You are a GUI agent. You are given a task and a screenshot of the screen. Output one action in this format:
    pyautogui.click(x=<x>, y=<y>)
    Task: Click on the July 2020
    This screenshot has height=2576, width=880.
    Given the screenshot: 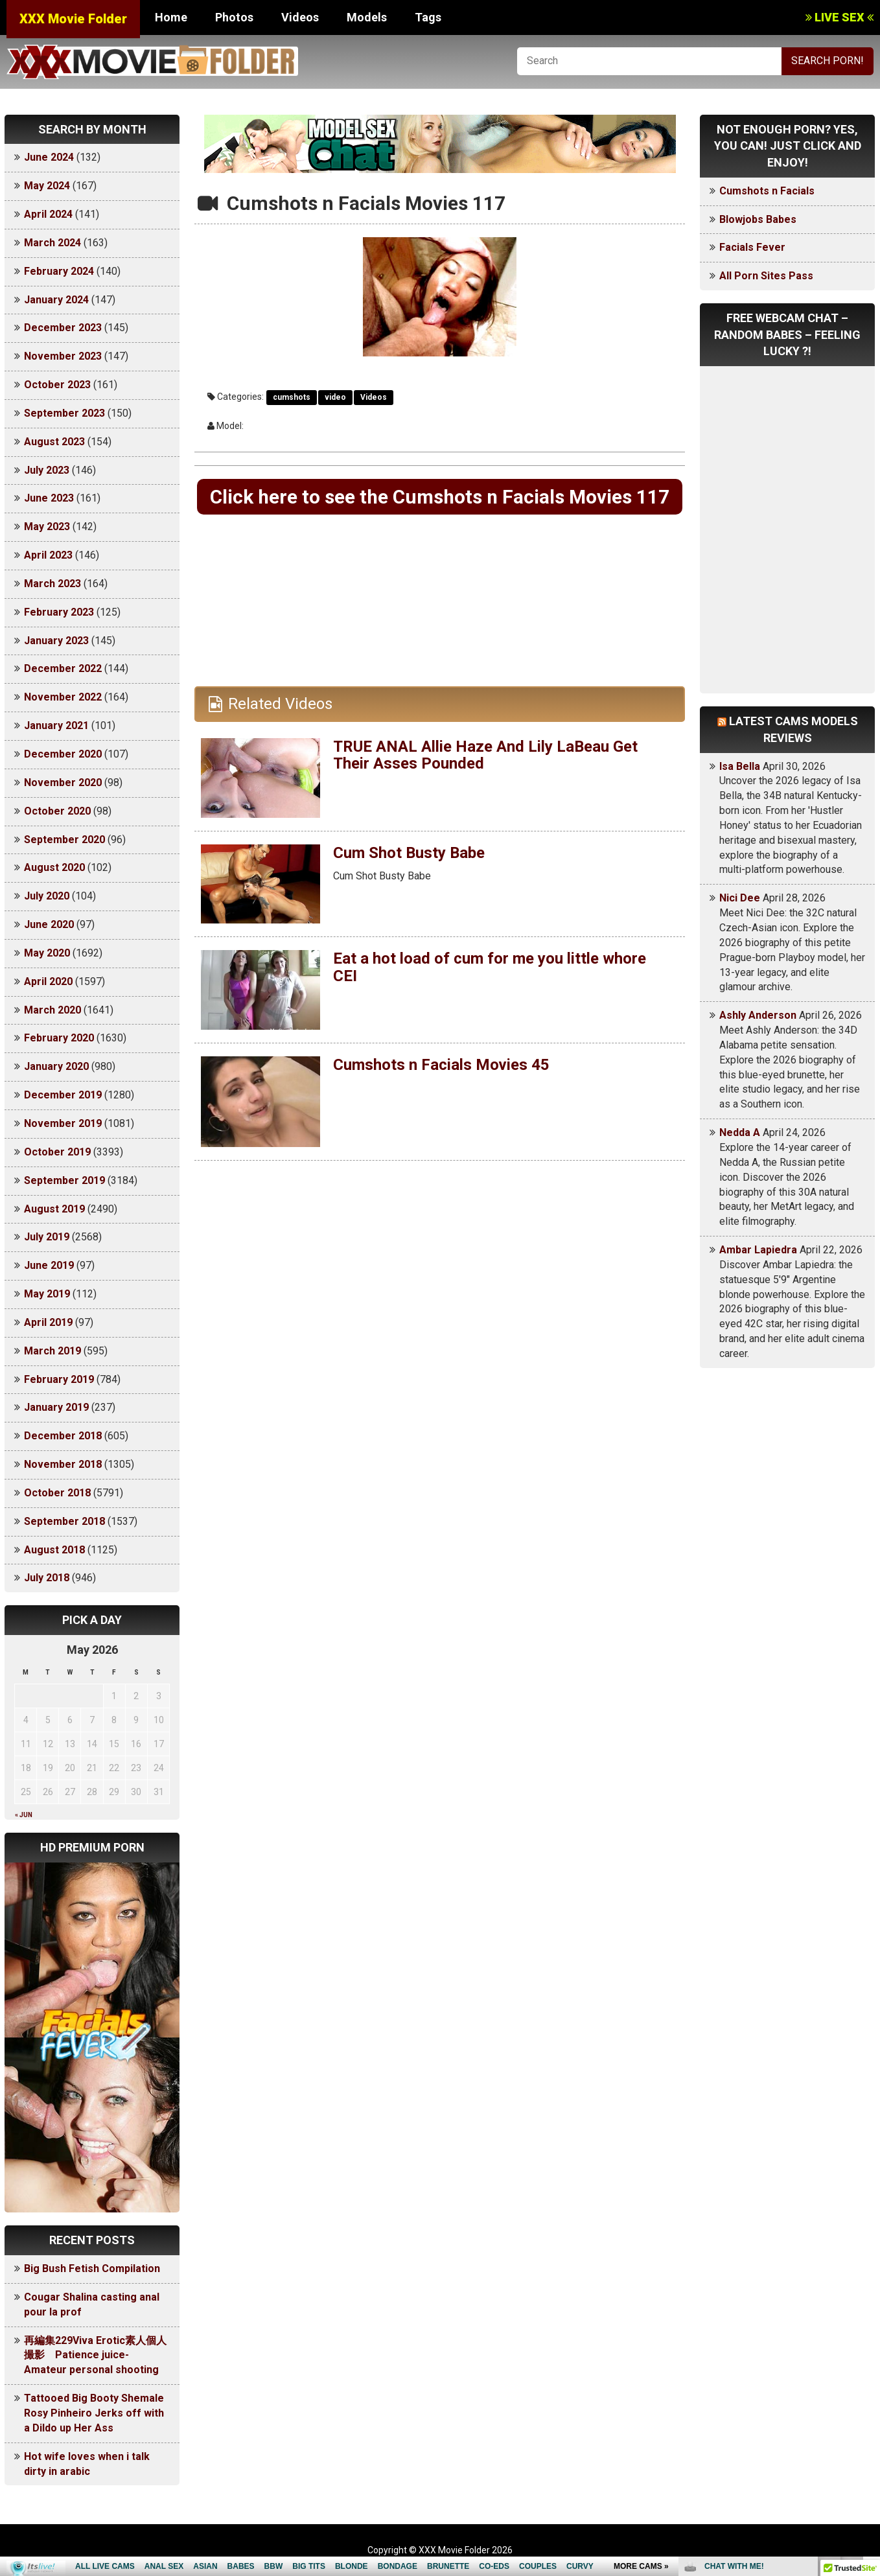 What is the action you would take?
    pyautogui.click(x=46, y=896)
    